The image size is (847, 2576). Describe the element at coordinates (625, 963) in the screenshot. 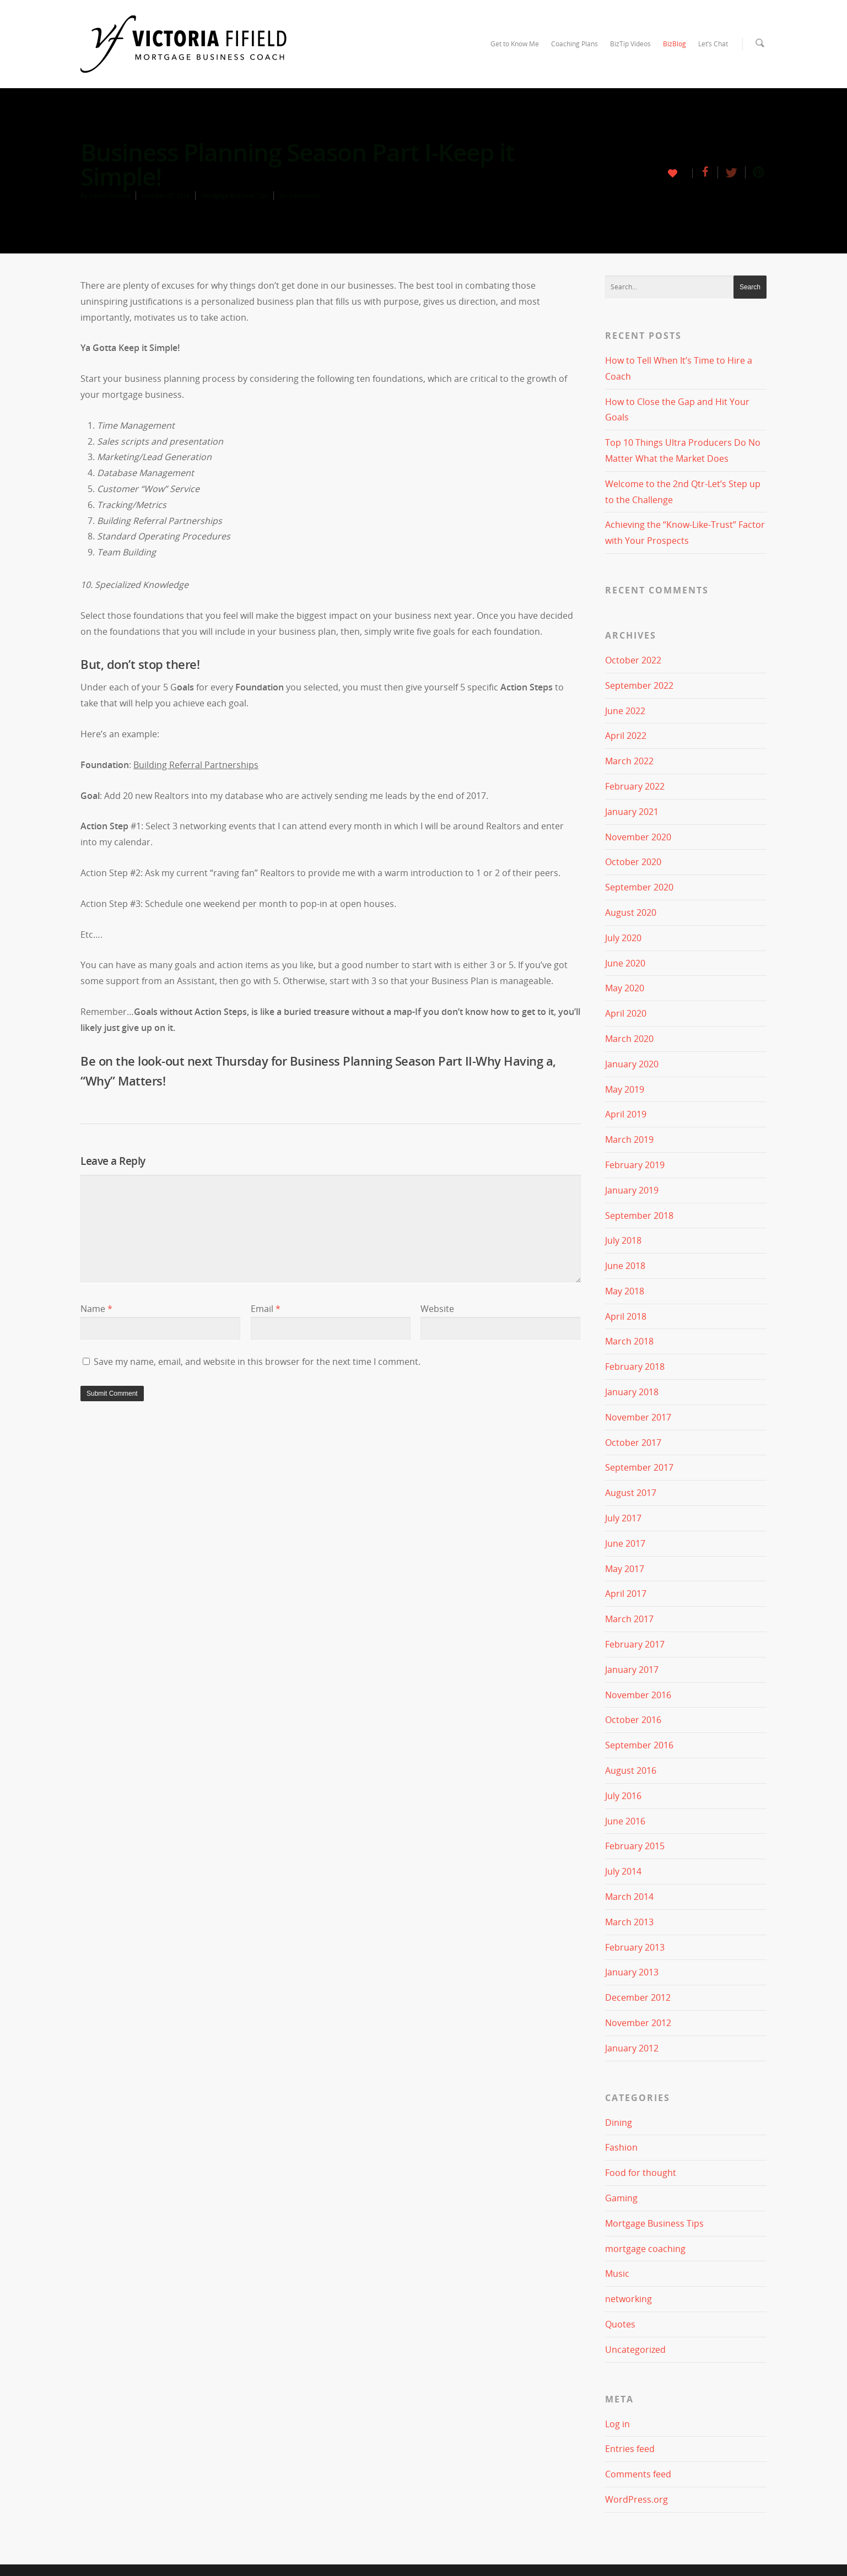

I see `June 2020` at that location.